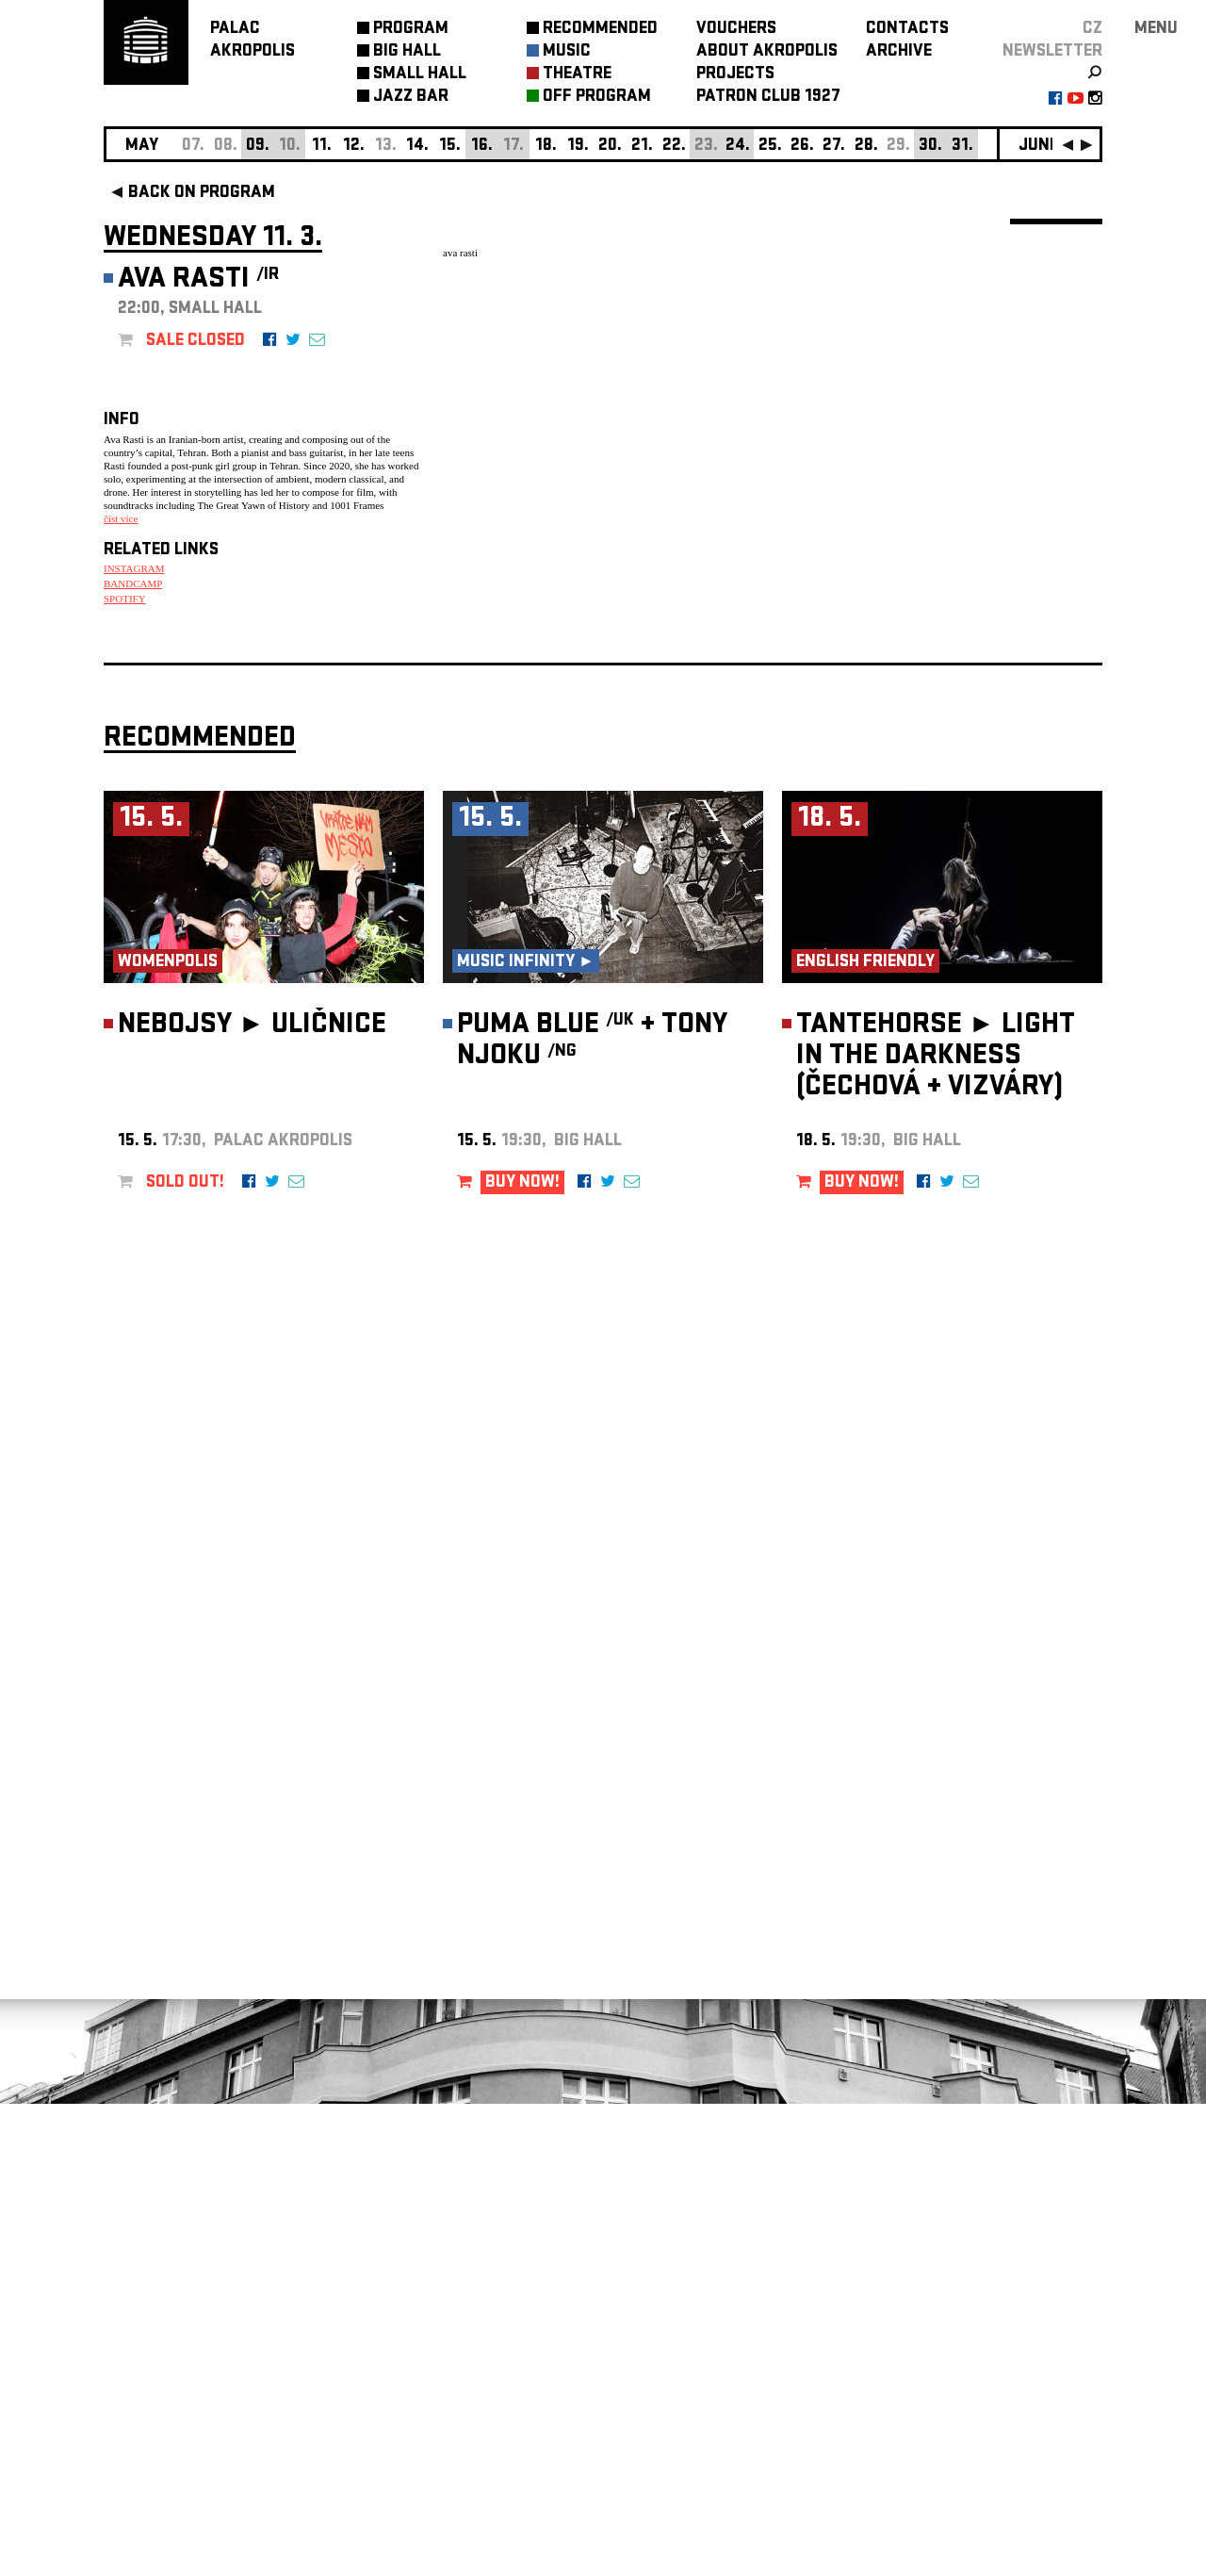  I want to click on CONTACTS, so click(907, 30).